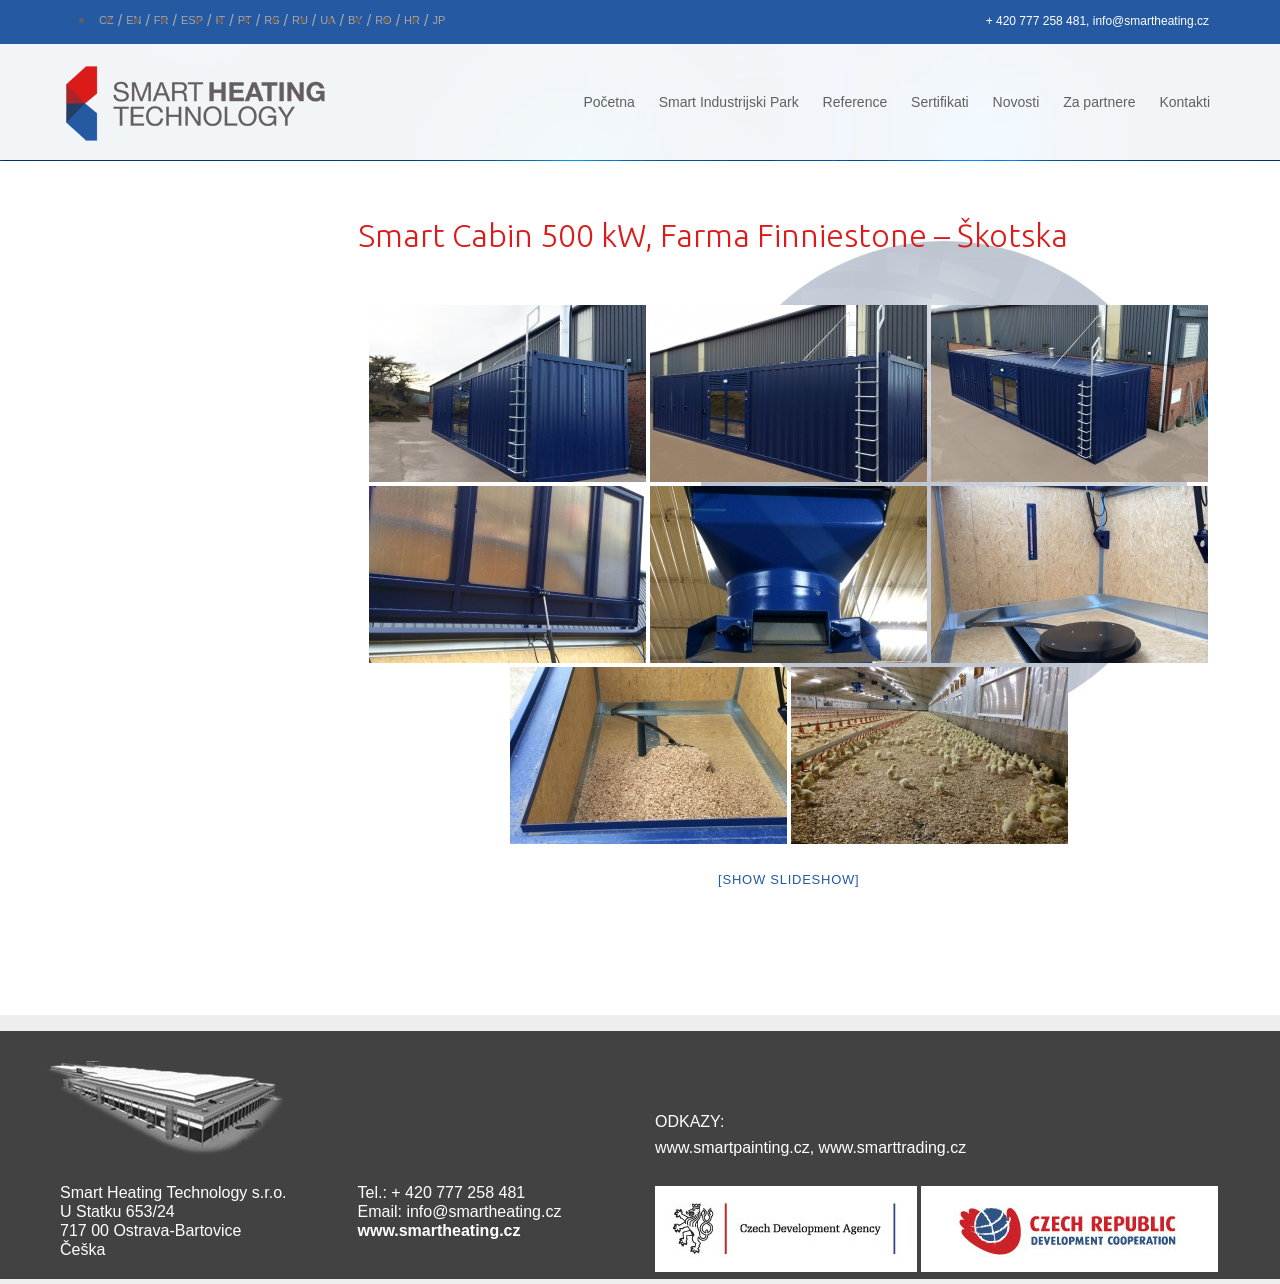 This screenshot has width=1280, height=1284. I want to click on Novosti, so click(1016, 102).